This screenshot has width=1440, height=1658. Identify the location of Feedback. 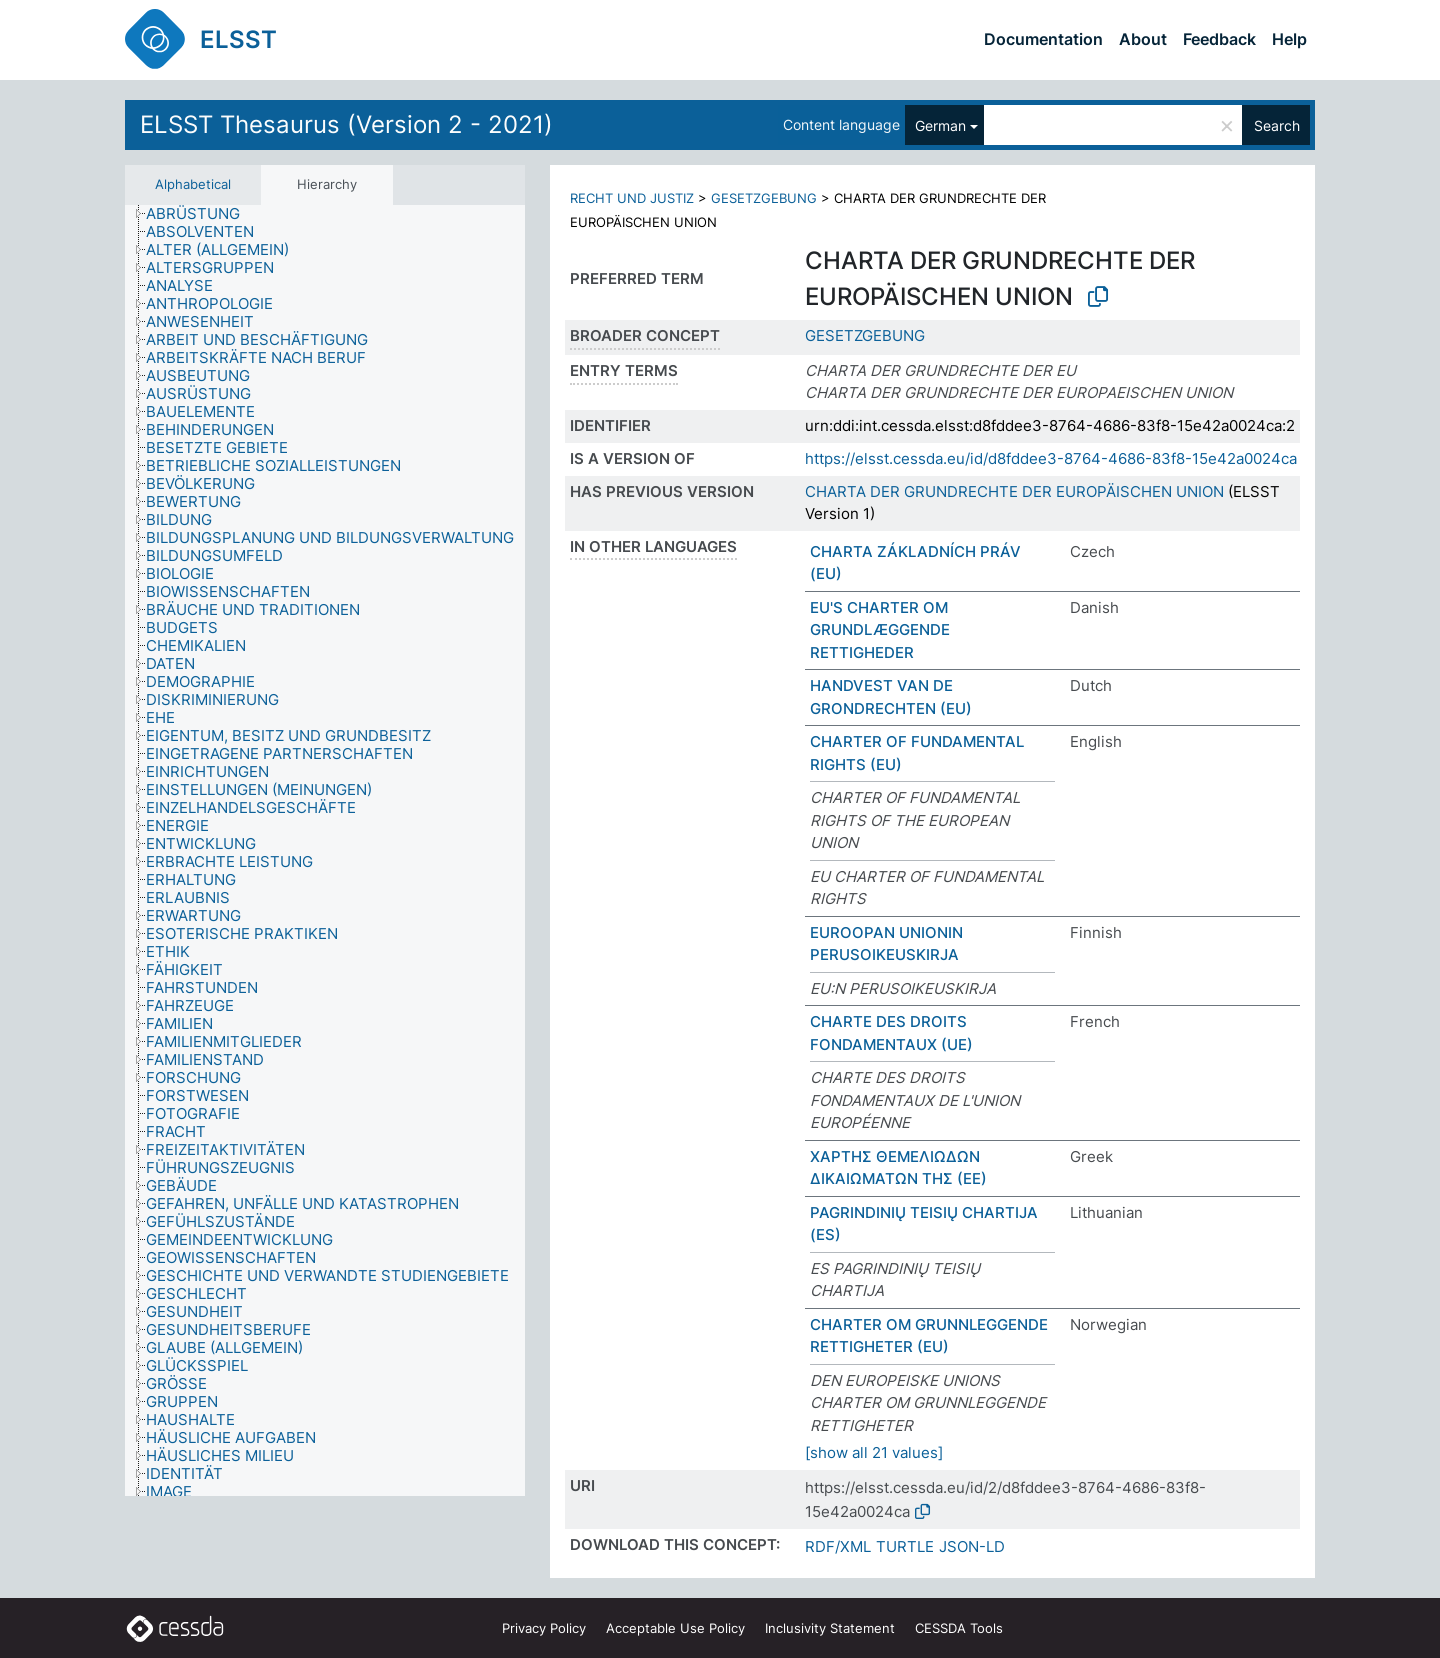
(1219, 39).